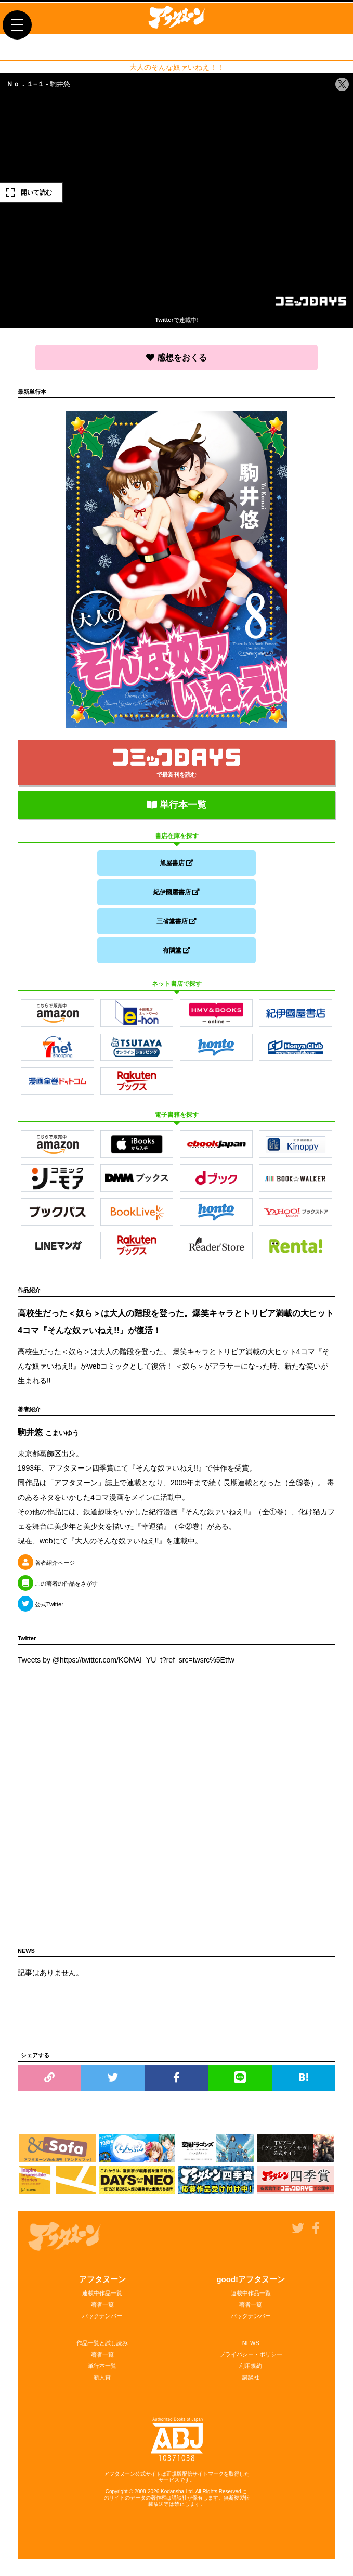  What do you see at coordinates (176, 892) in the screenshot?
I see `紀伊國屋書店` at bounding box center [176, 892].